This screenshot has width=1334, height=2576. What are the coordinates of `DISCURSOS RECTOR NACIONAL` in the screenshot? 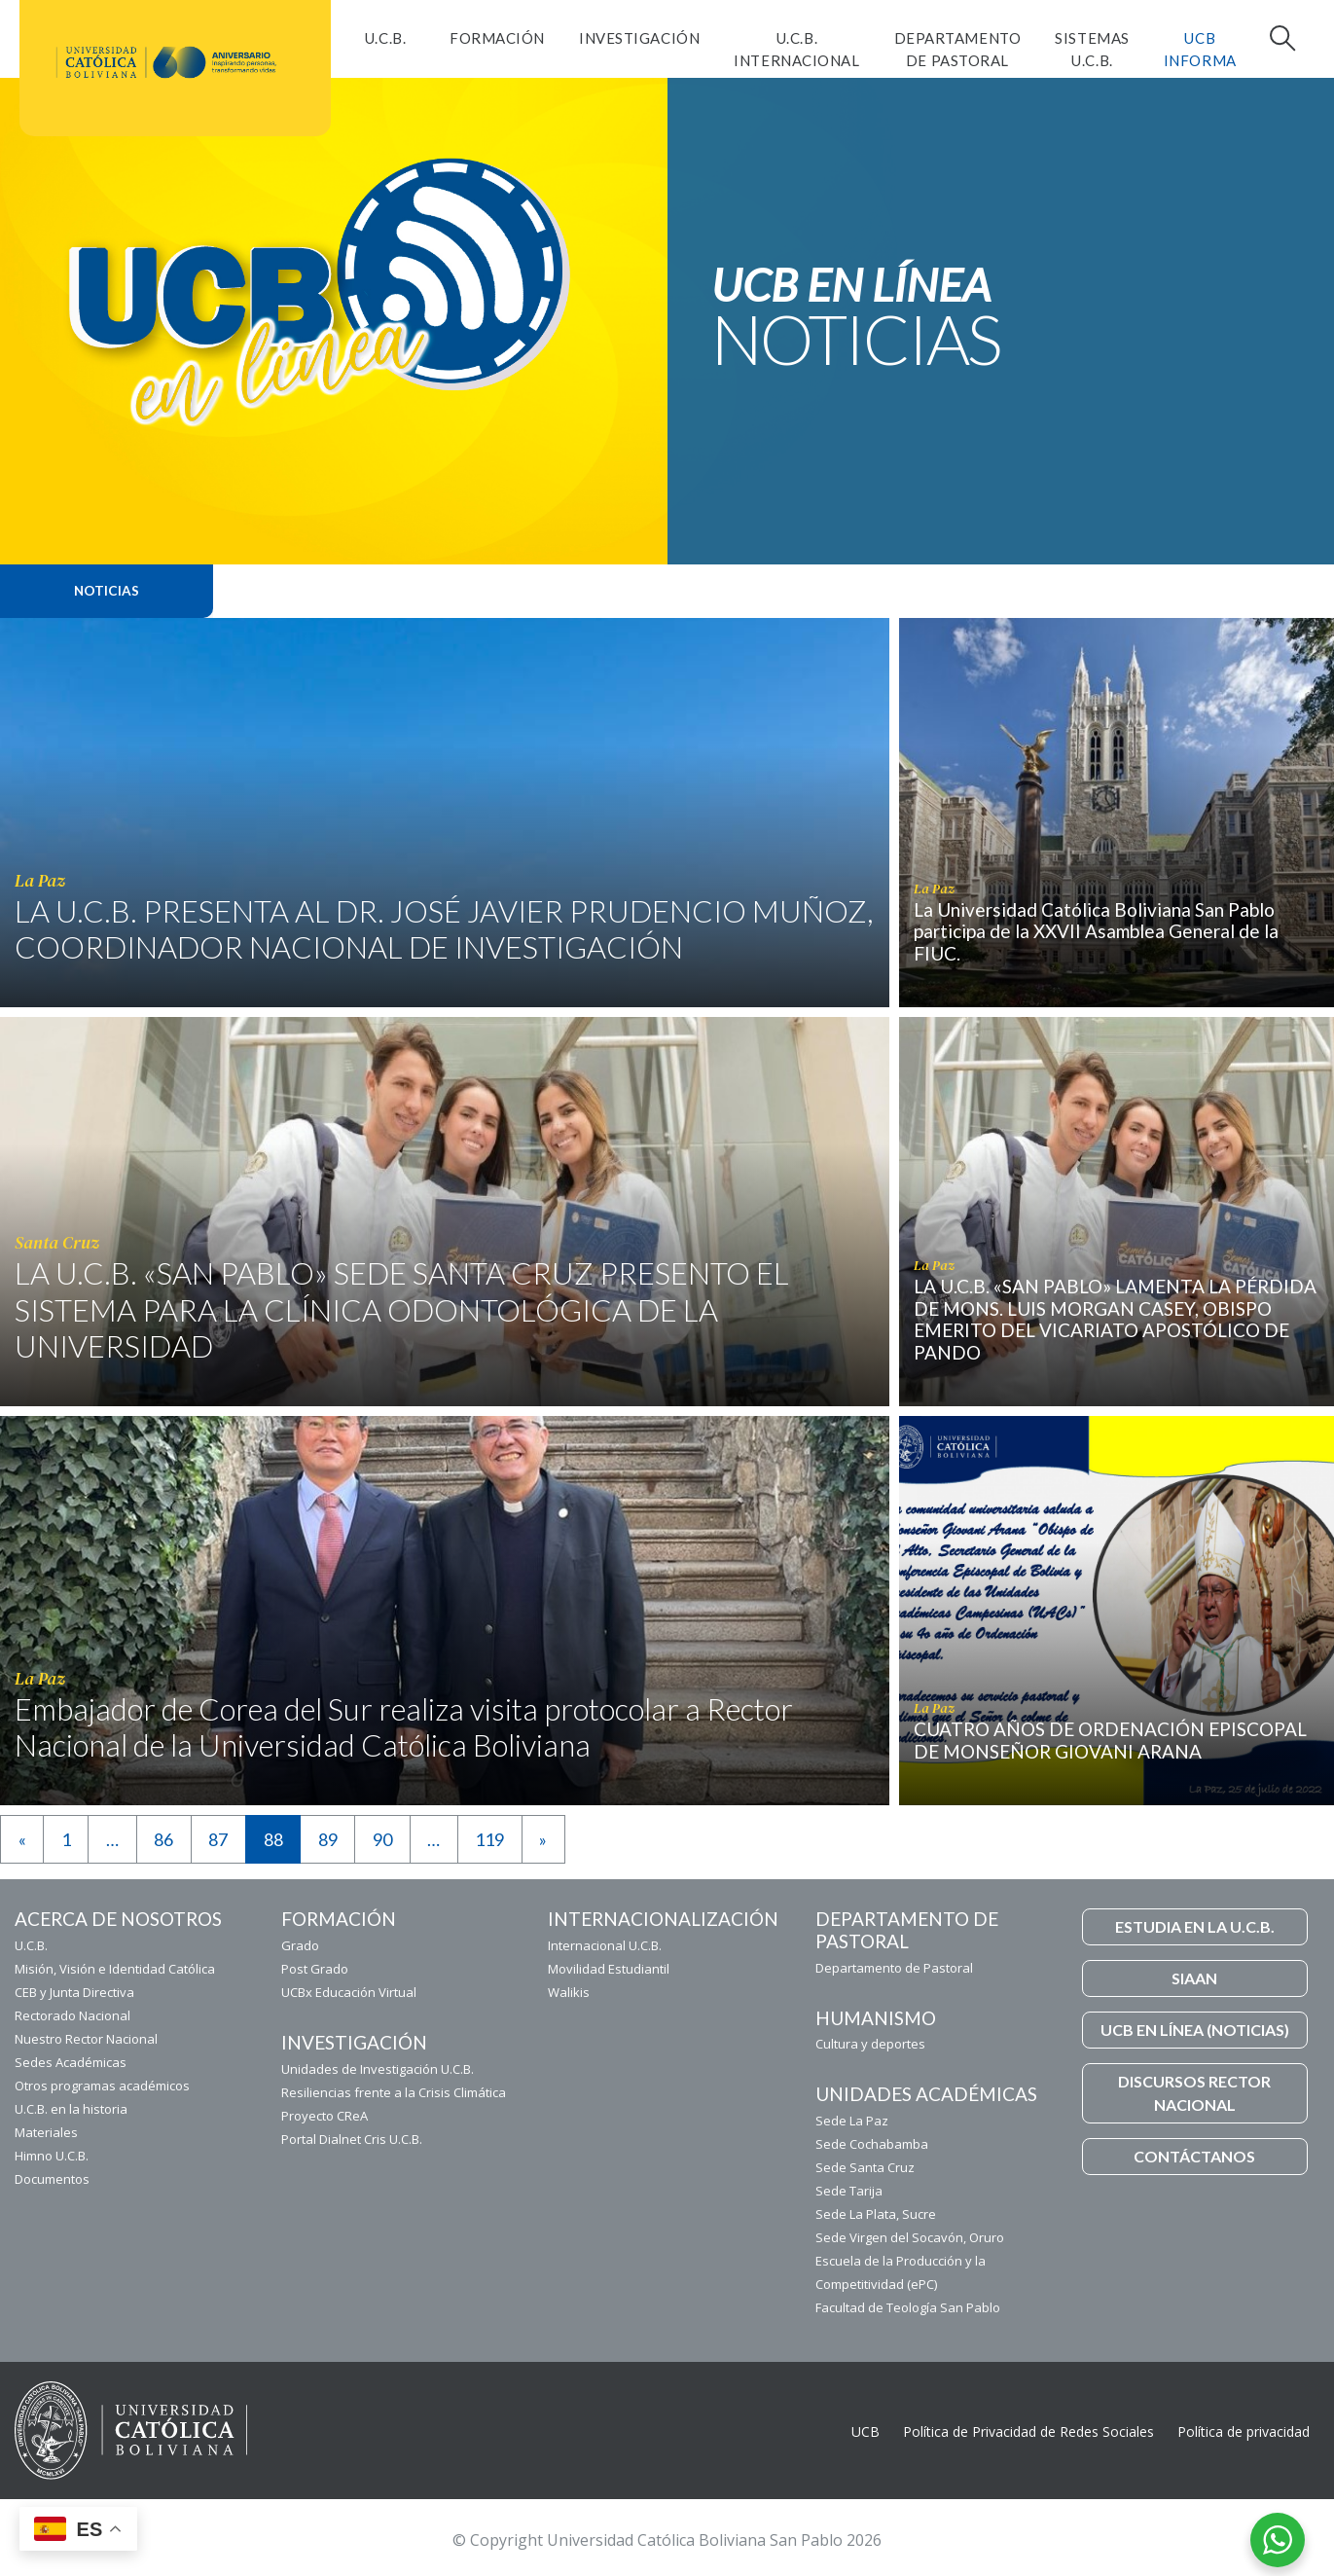 It's located at (1194, 2093).